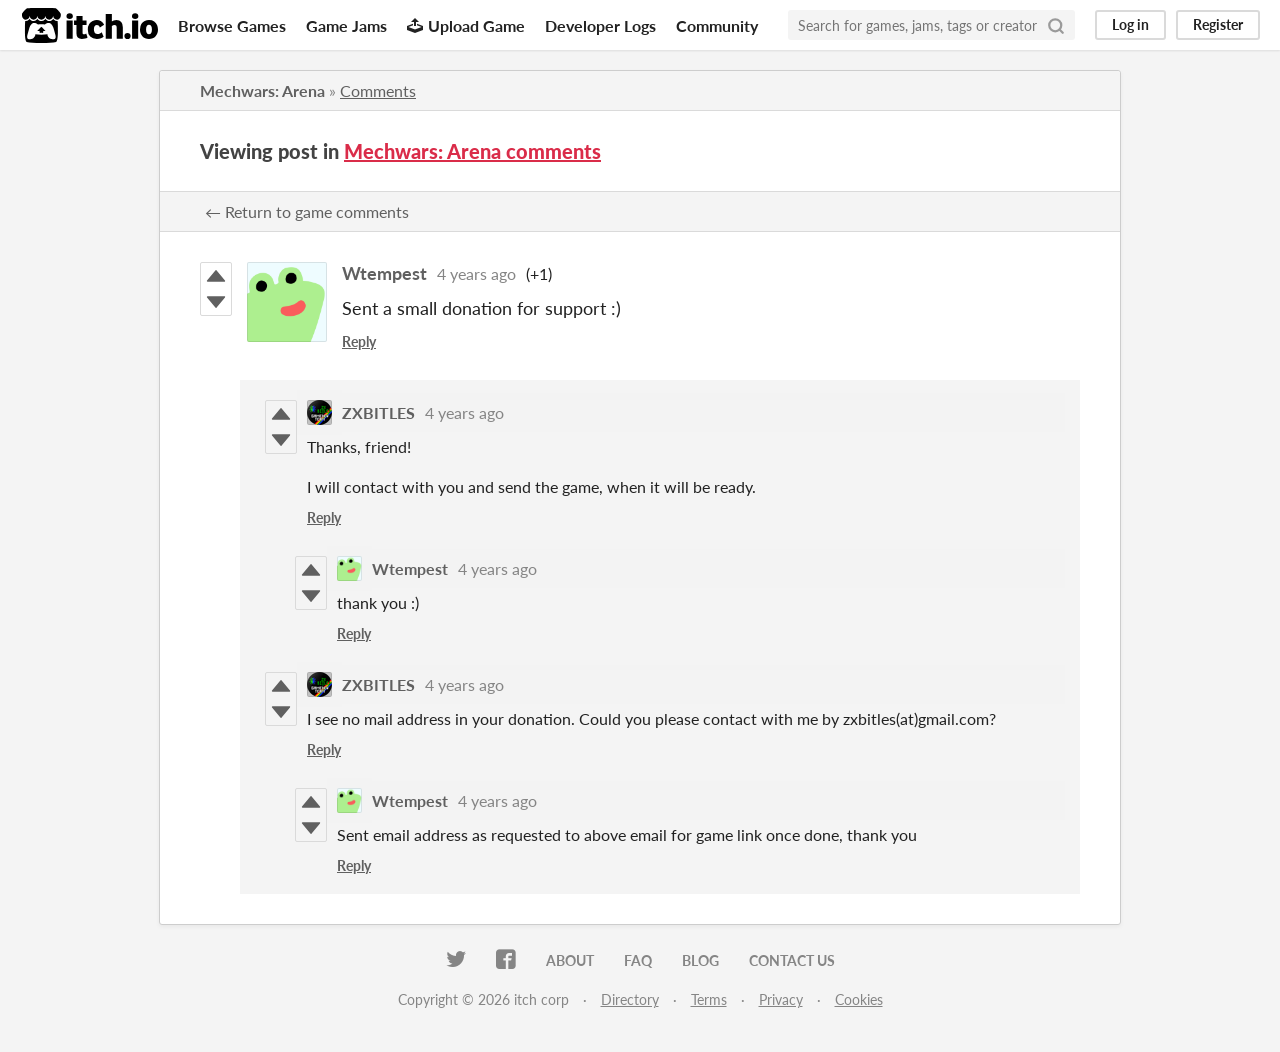 The height and width of the screenshot is (1052, 1280). Describe the element at coordinates (638, 960) in the screenshot. I see `FAQ` at that location.